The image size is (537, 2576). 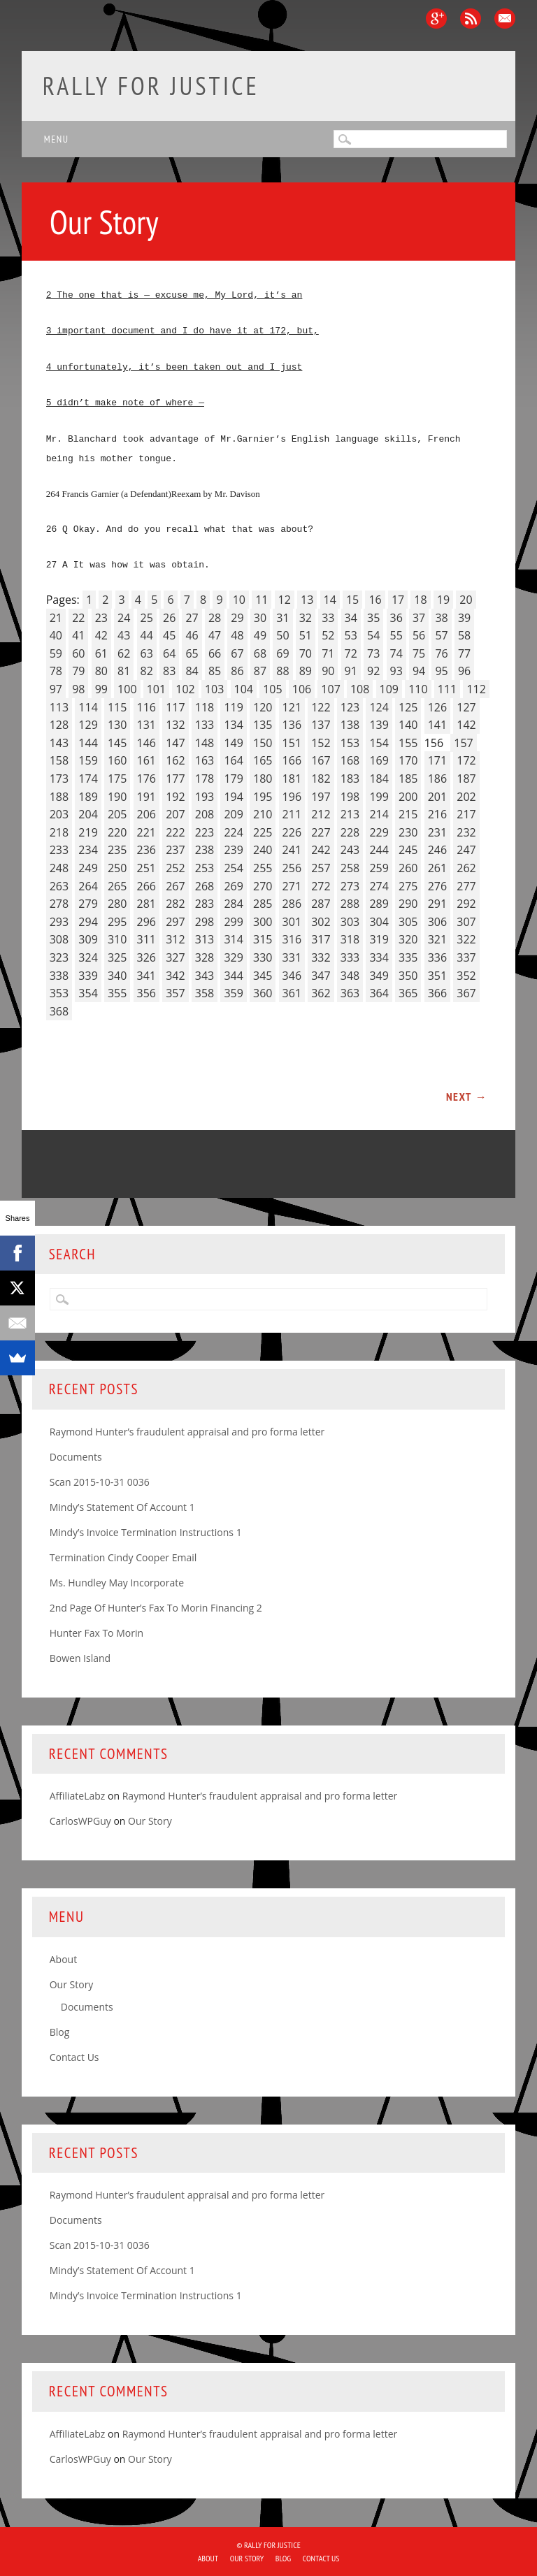 I want to click on 71, so click(x=328, y=653).